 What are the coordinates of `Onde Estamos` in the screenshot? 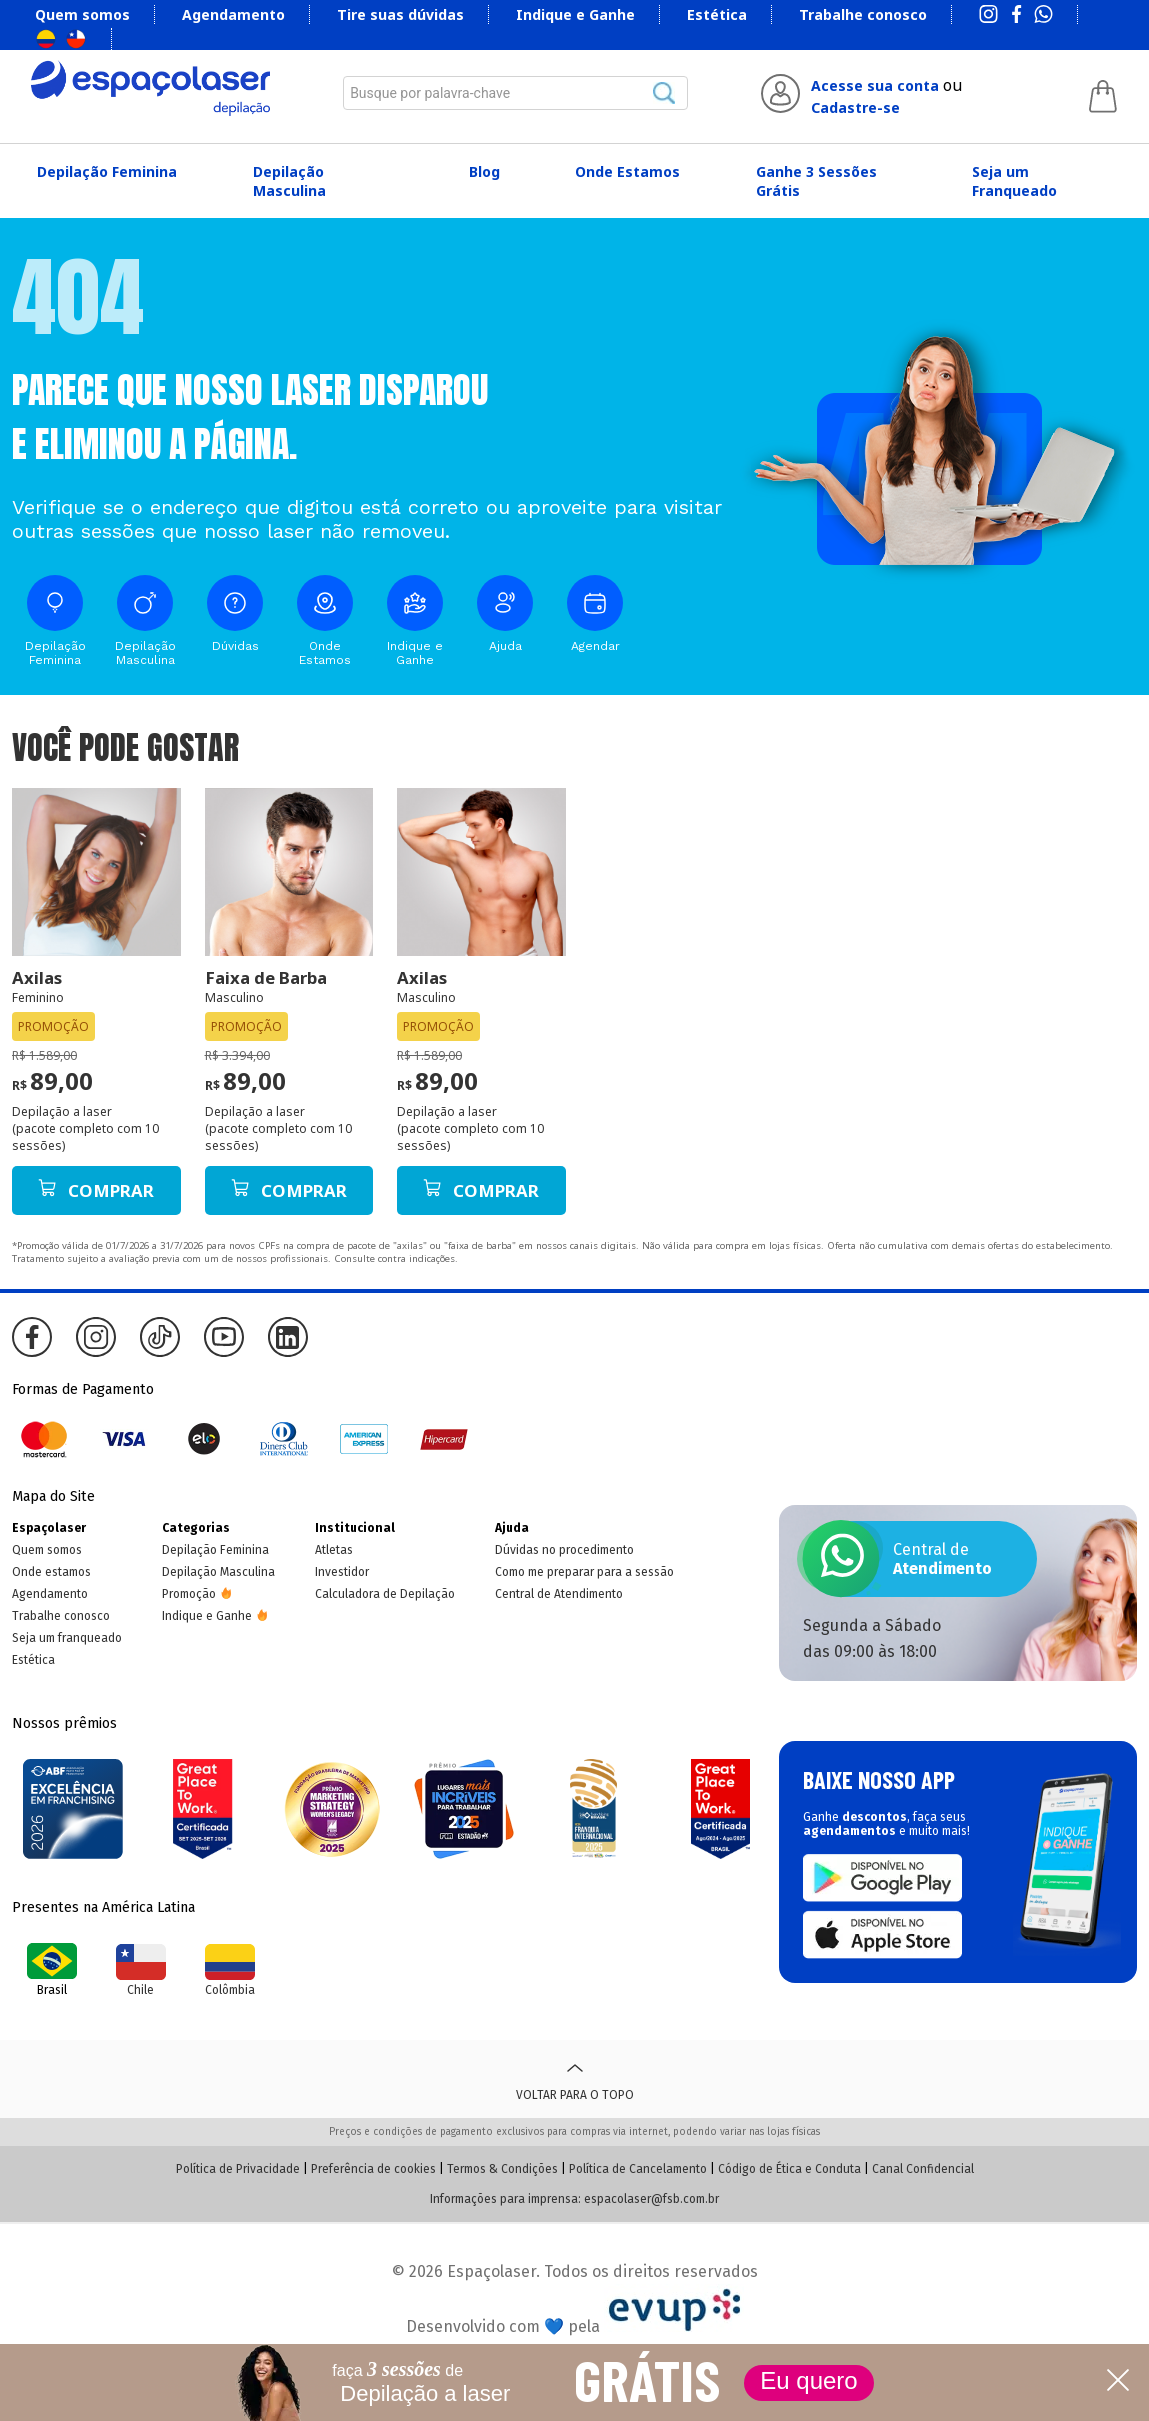 It's located at (627, 171).